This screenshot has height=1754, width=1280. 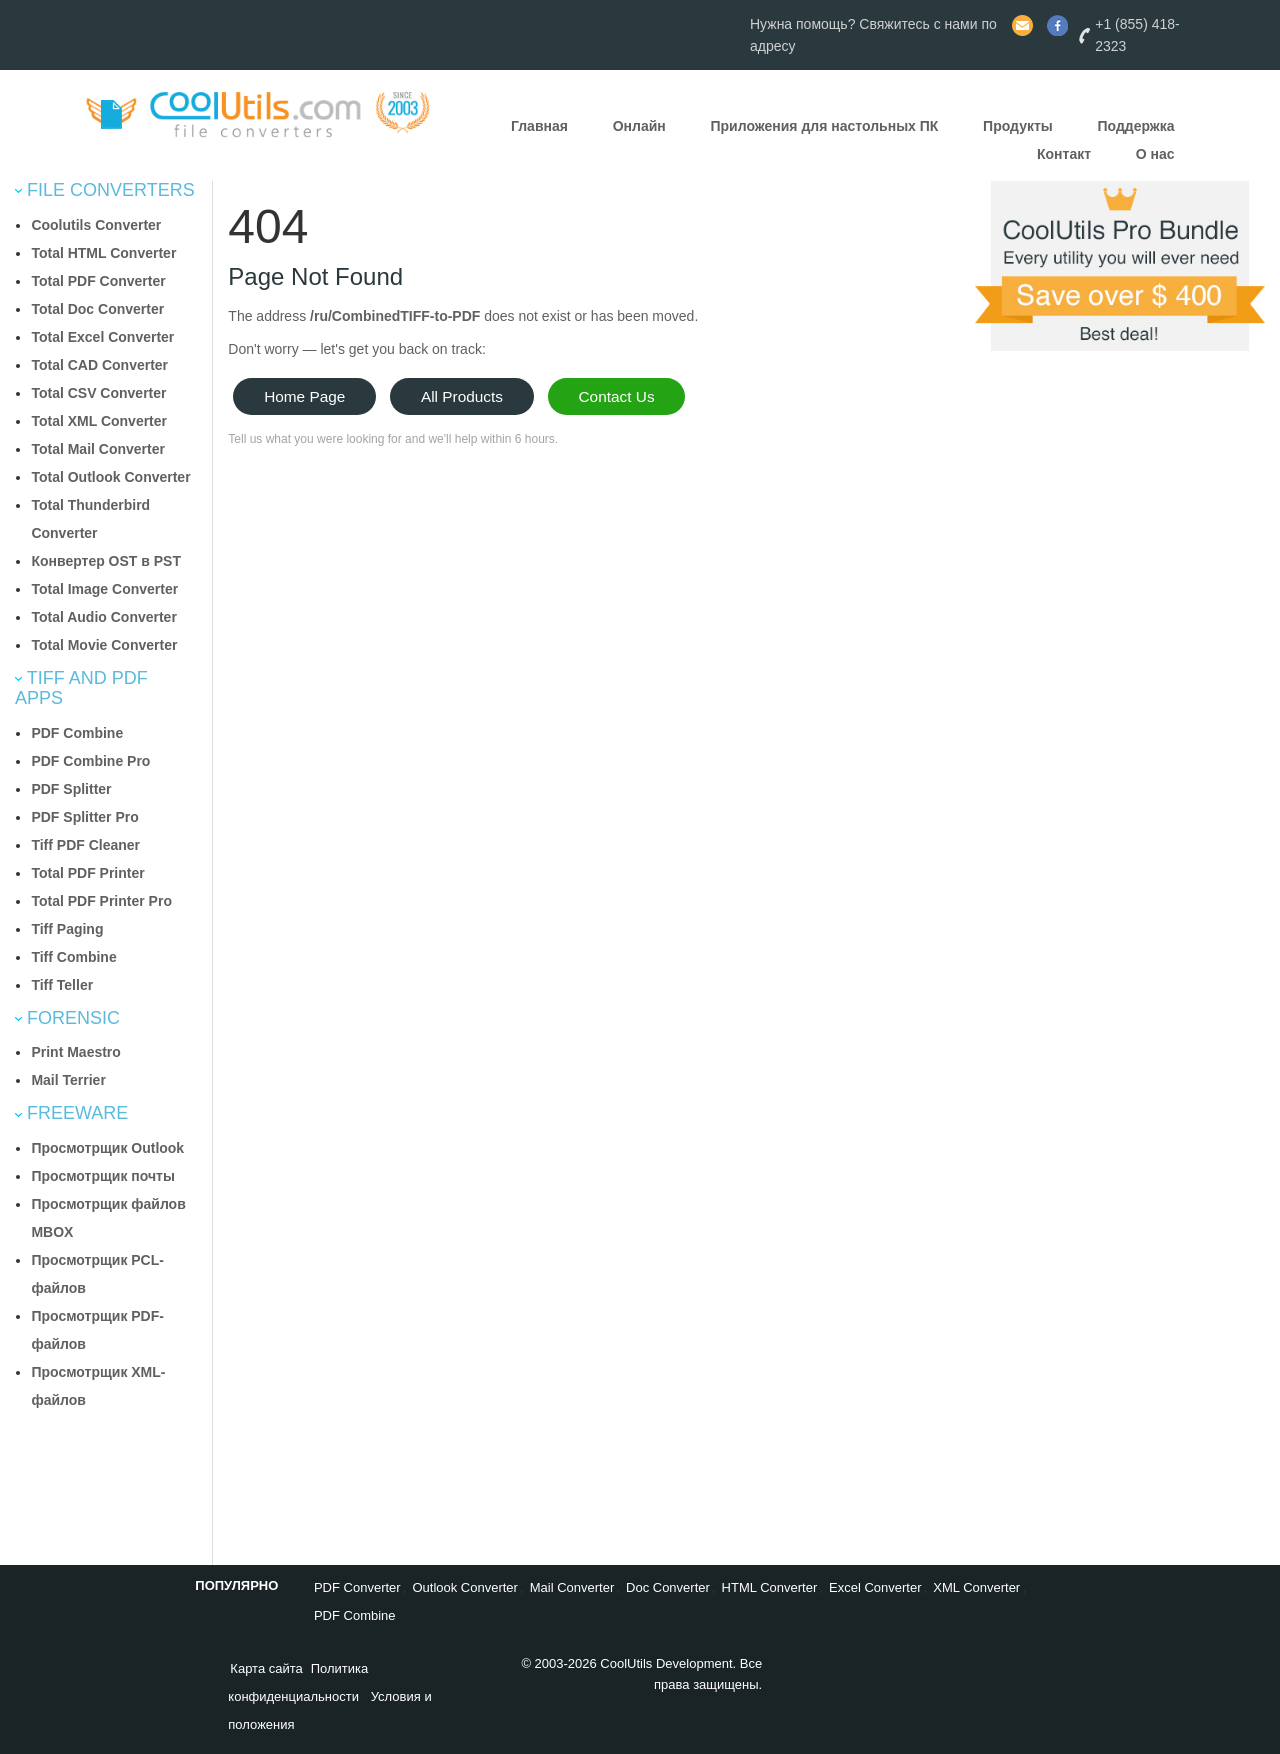 I want to click on Excel Converter, so click(x=875, y=1587).